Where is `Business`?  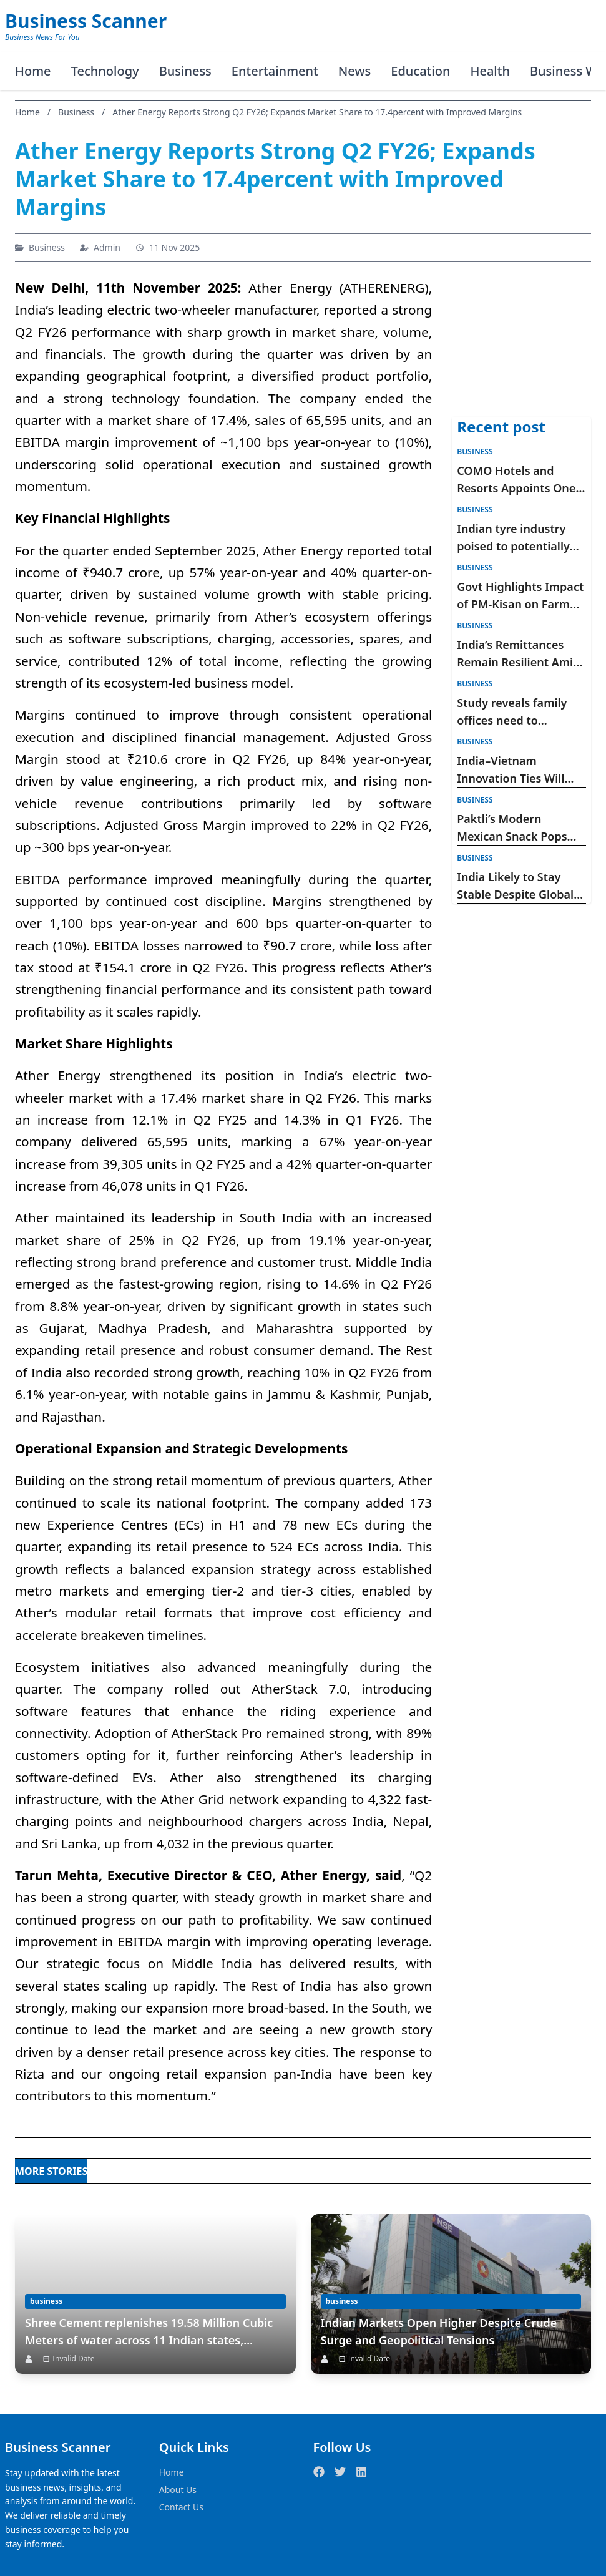 Business is located at coordinates (185, 70).